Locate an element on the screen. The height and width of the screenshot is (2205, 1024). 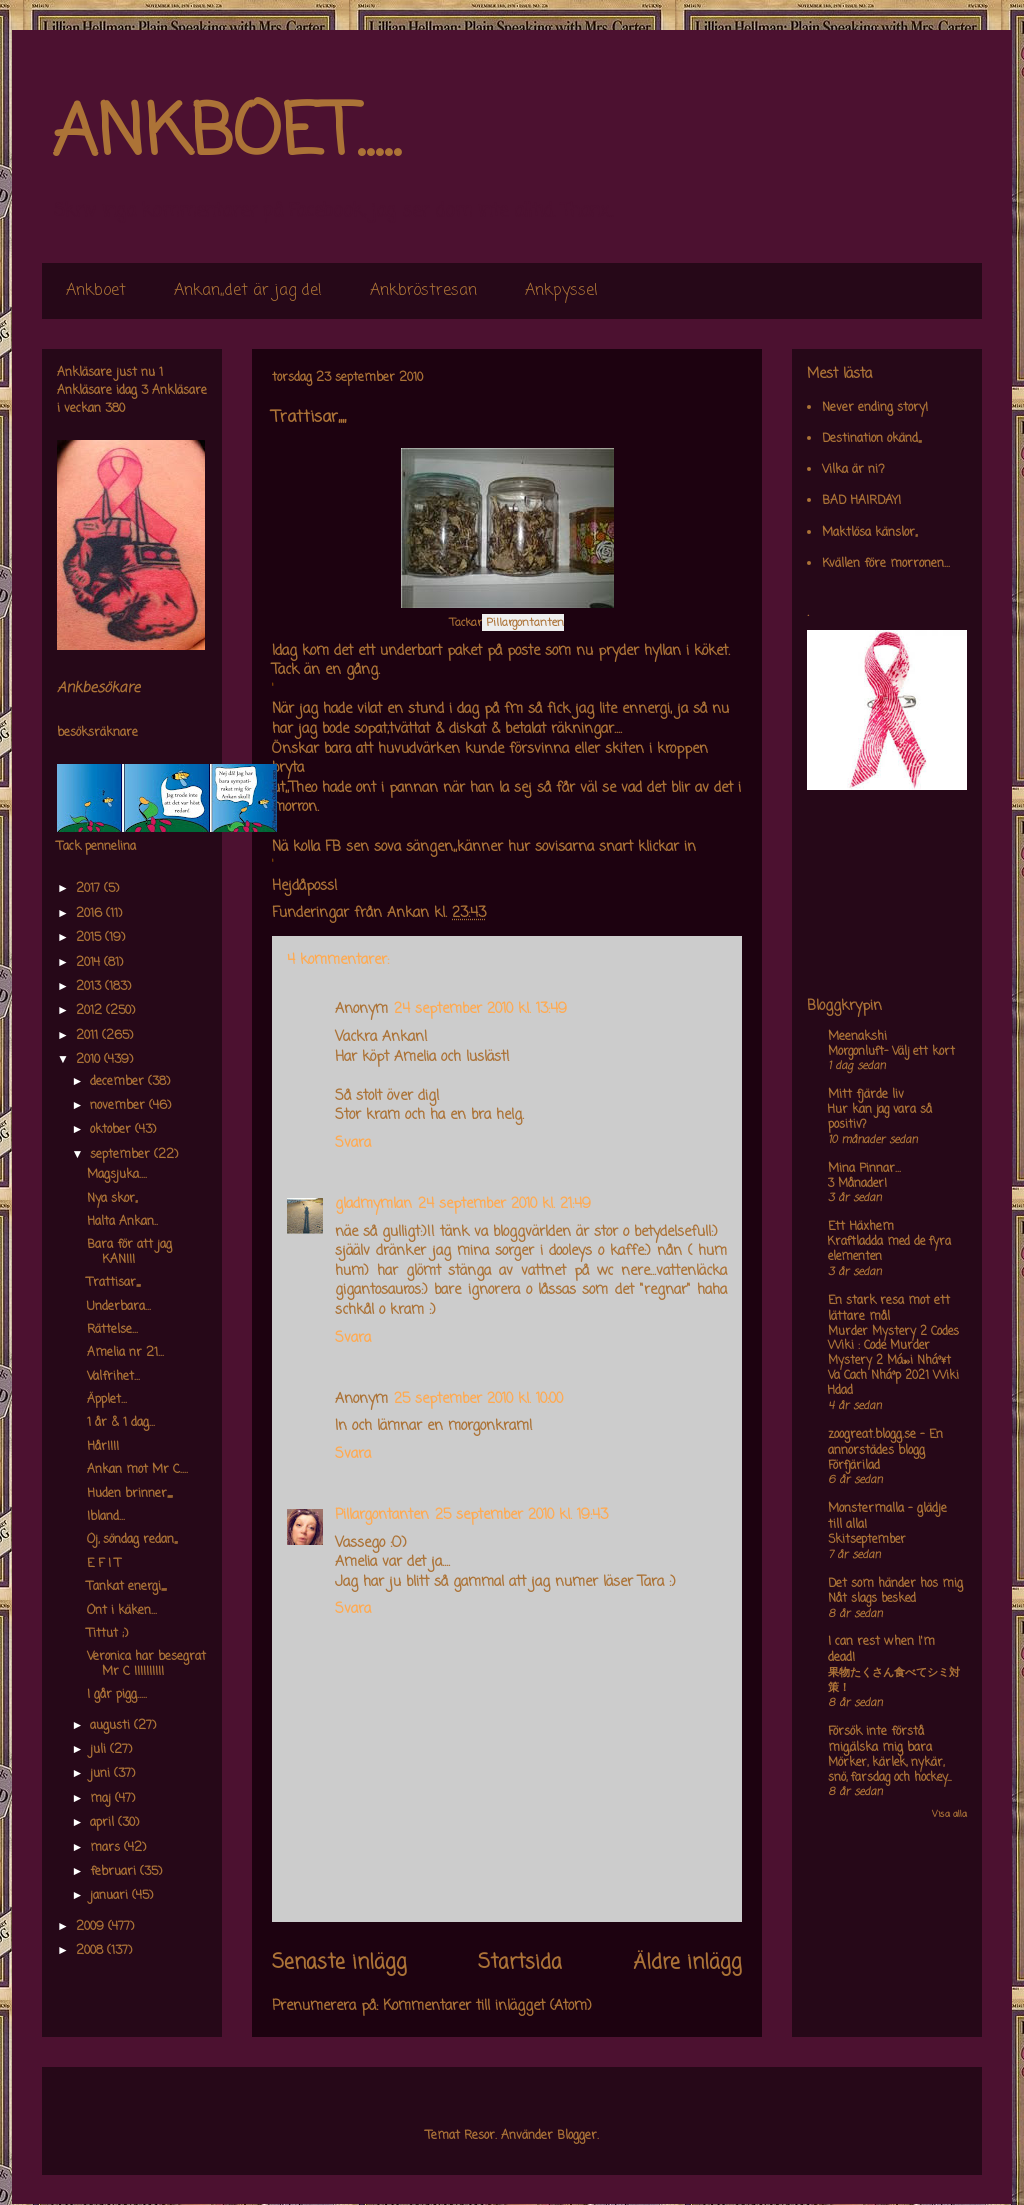
Veronica har besegrat Mr C !!!!!!!!!! is located at coordinates (146, 1664).